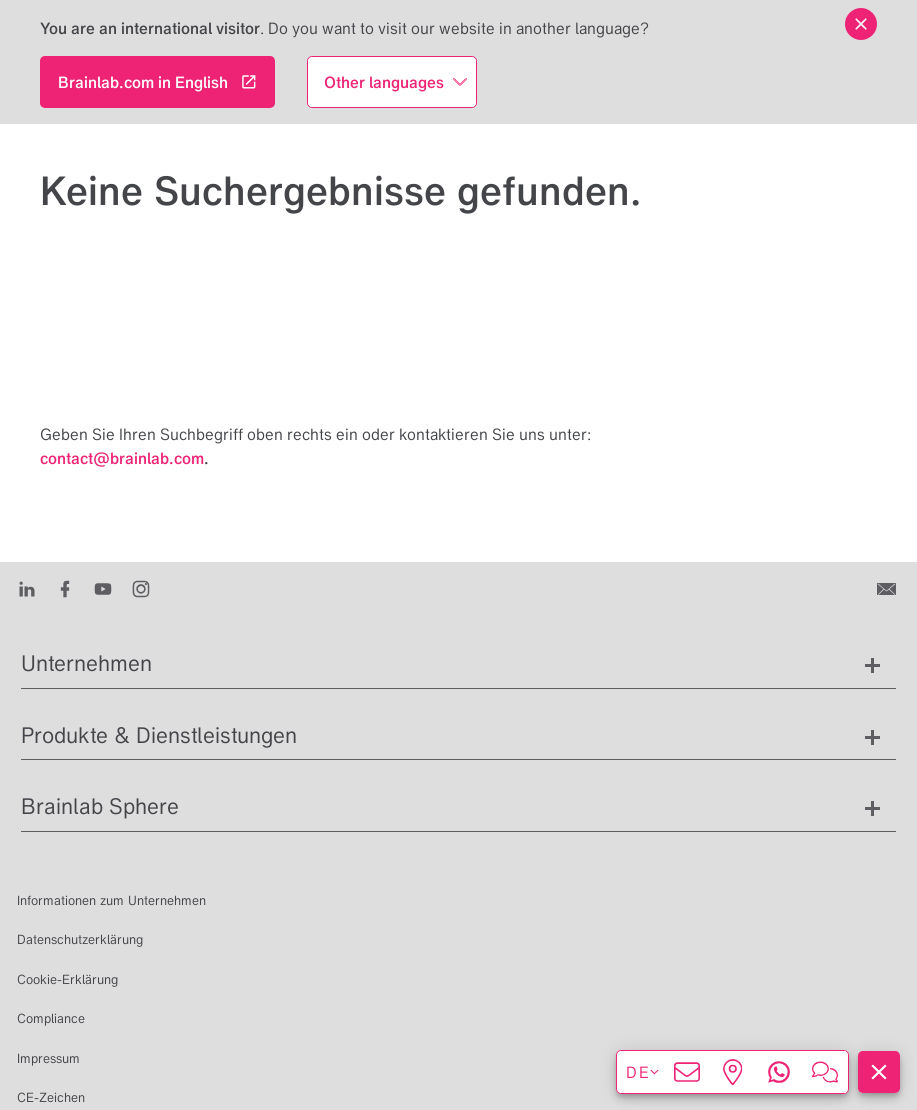  Describe the element at coordinates (65, 588) in the screenshot. I see `[Facebook]` at that location.